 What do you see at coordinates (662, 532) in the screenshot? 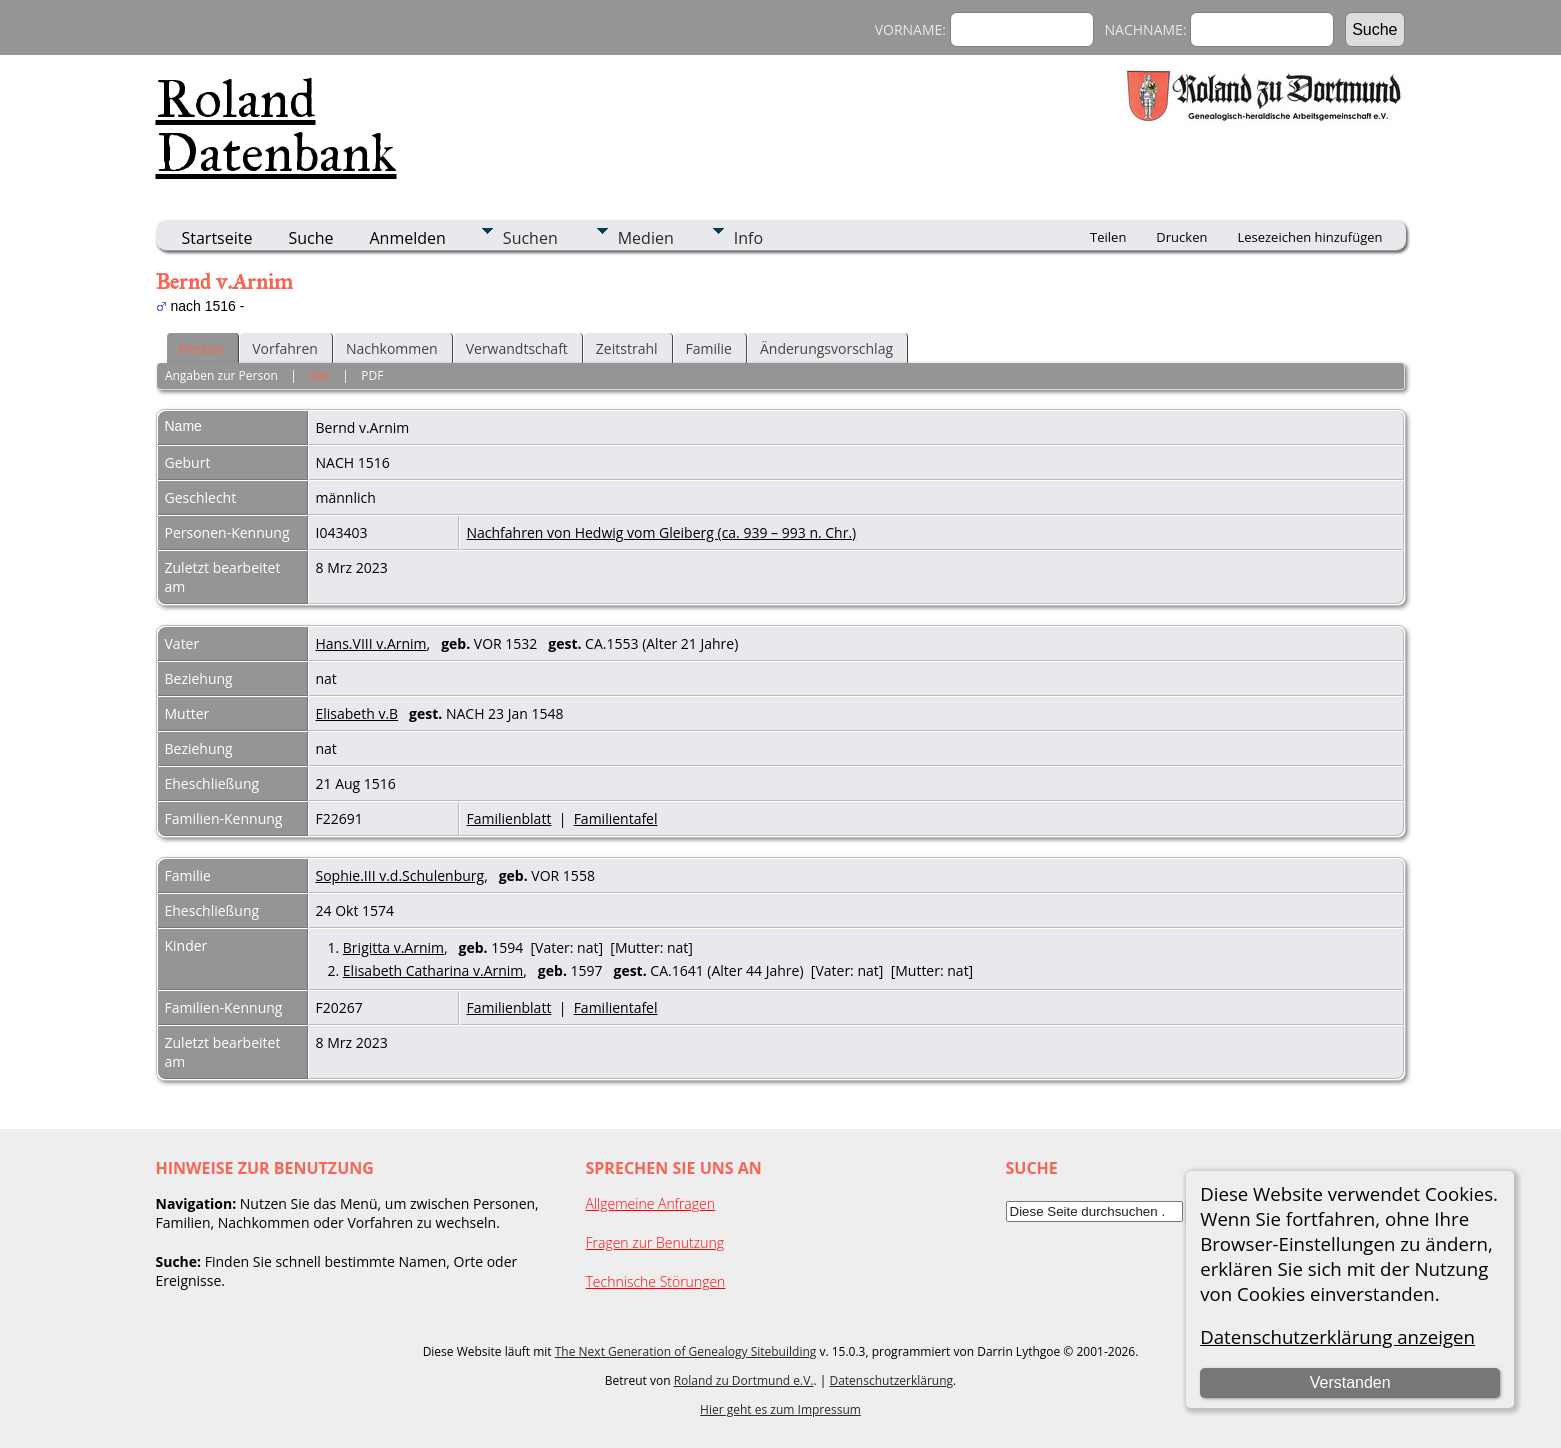
I see `Nachfahren von Hedwig vom Gleiberg (ca. 939 – 993 n. Chr.)` at bounding box center [662, 532].